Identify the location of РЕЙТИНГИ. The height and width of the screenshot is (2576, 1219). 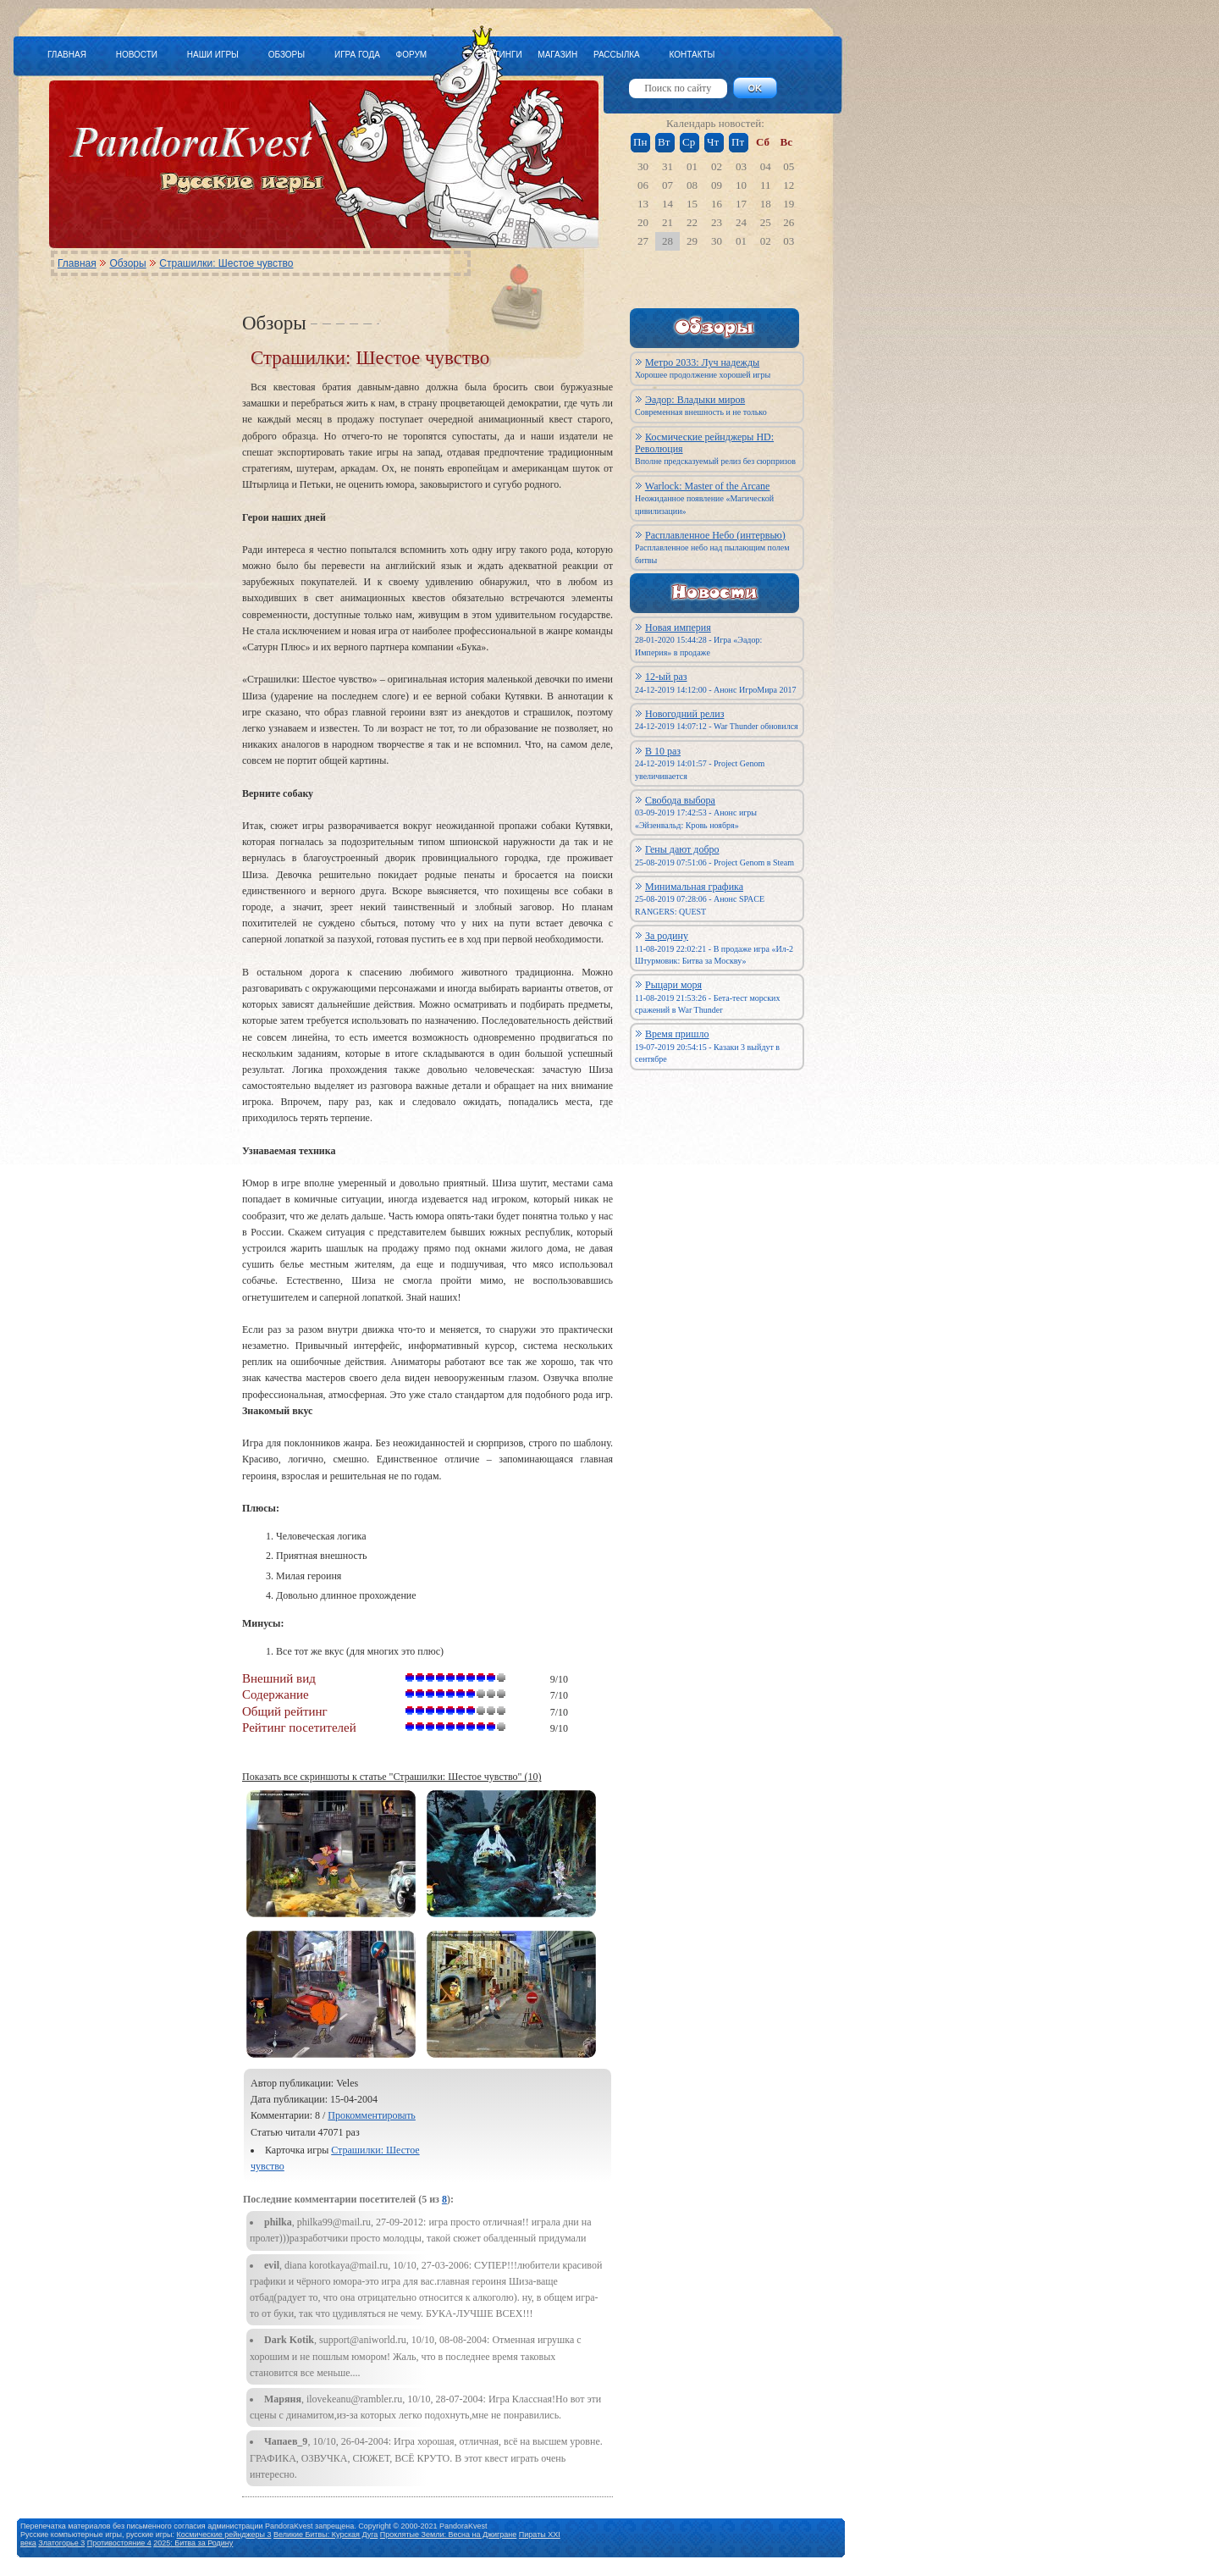
(499, 54).